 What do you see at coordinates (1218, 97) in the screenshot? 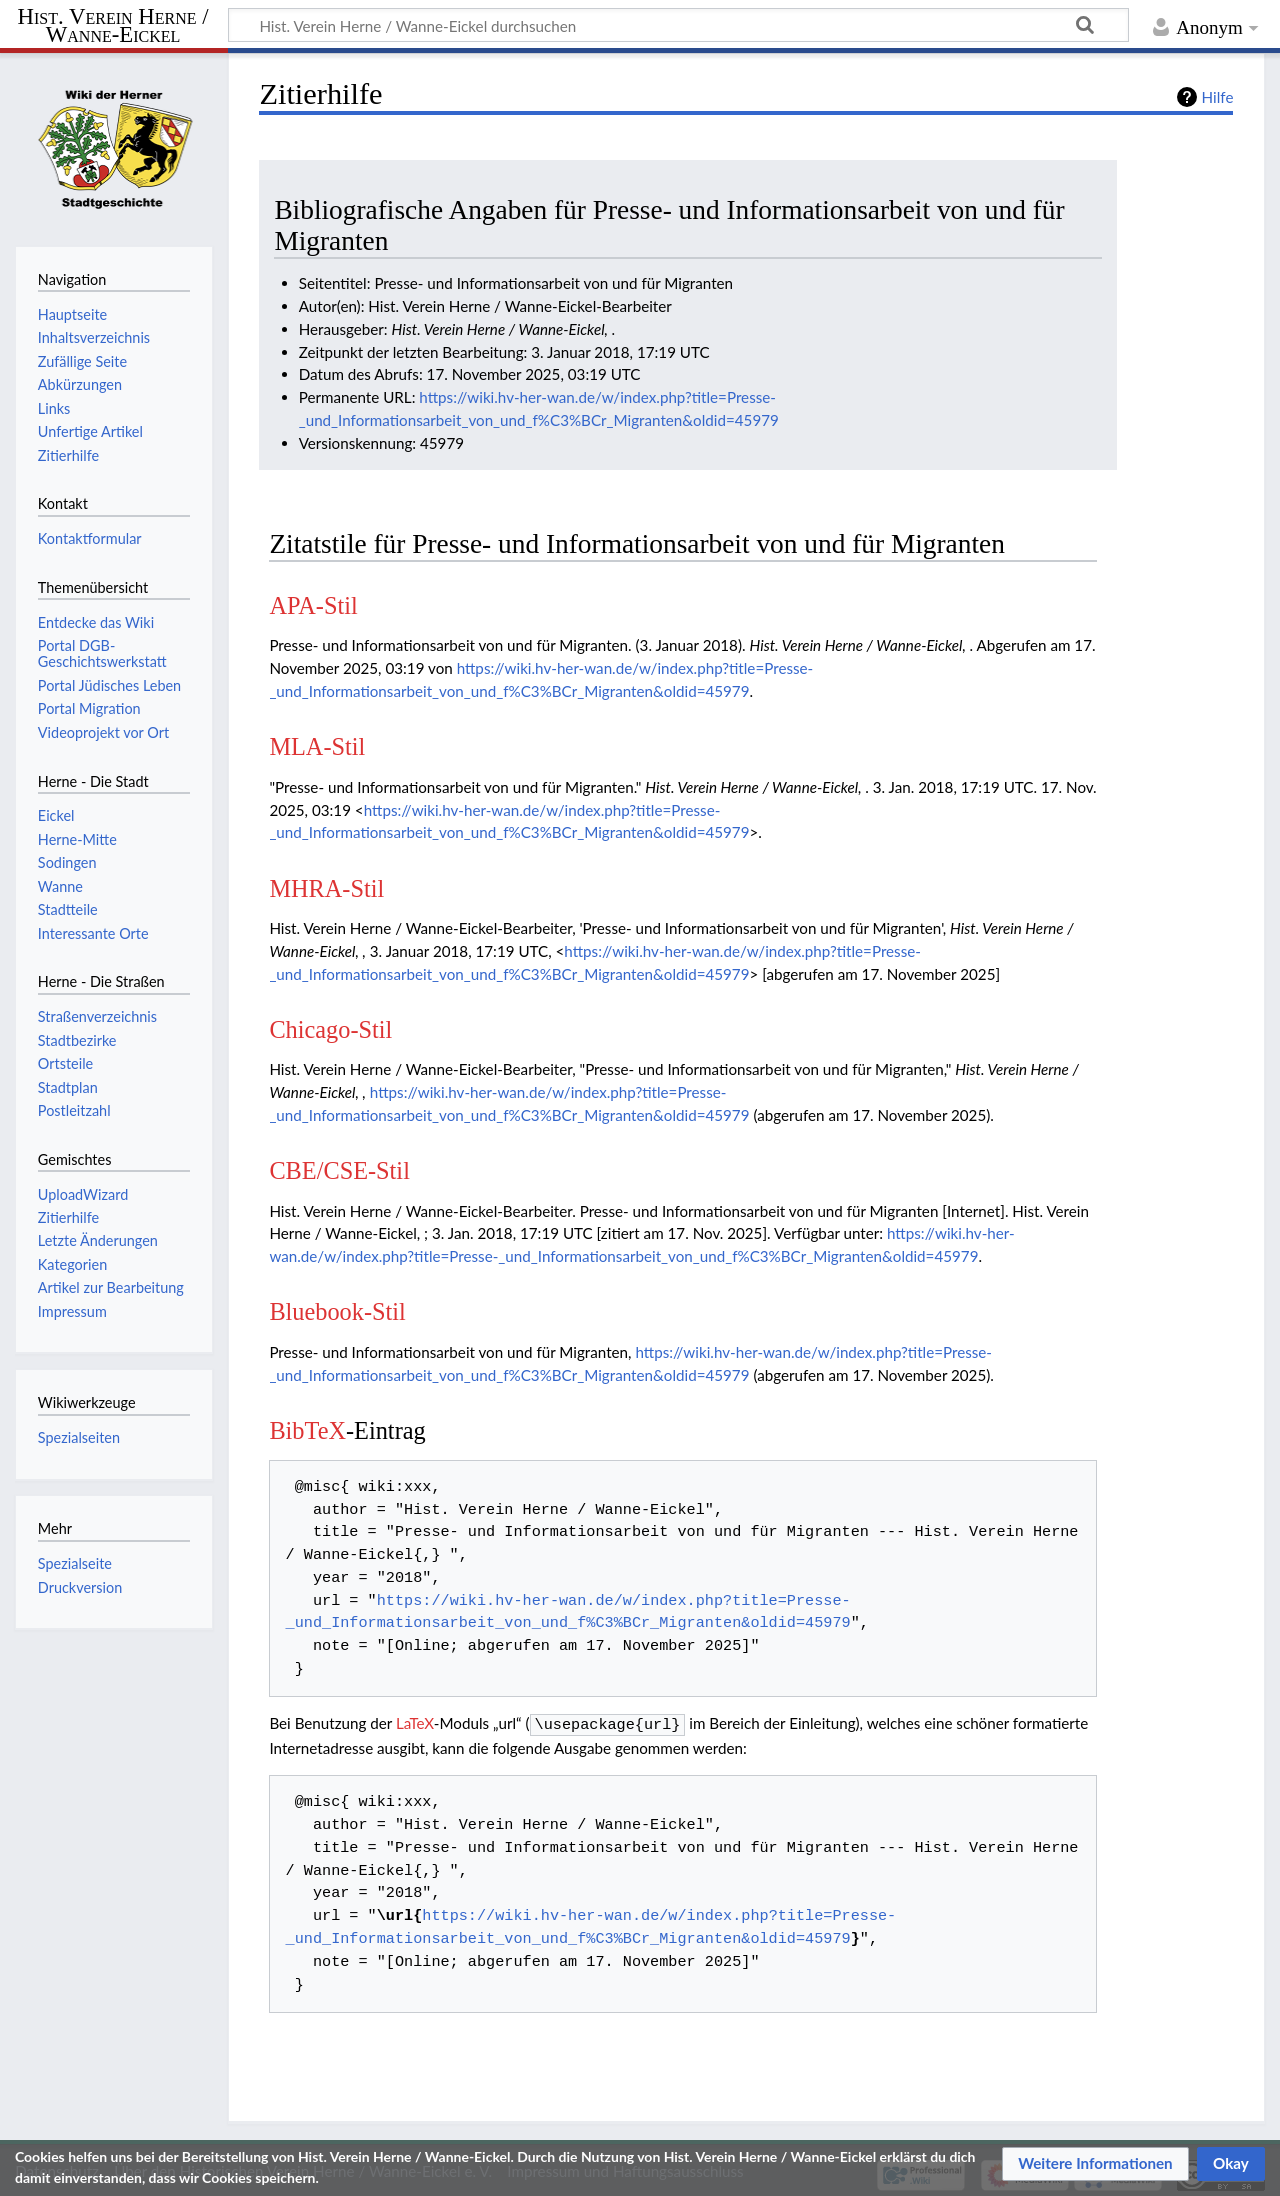
I see `Hilfe` at bounding box center [1218, 97].